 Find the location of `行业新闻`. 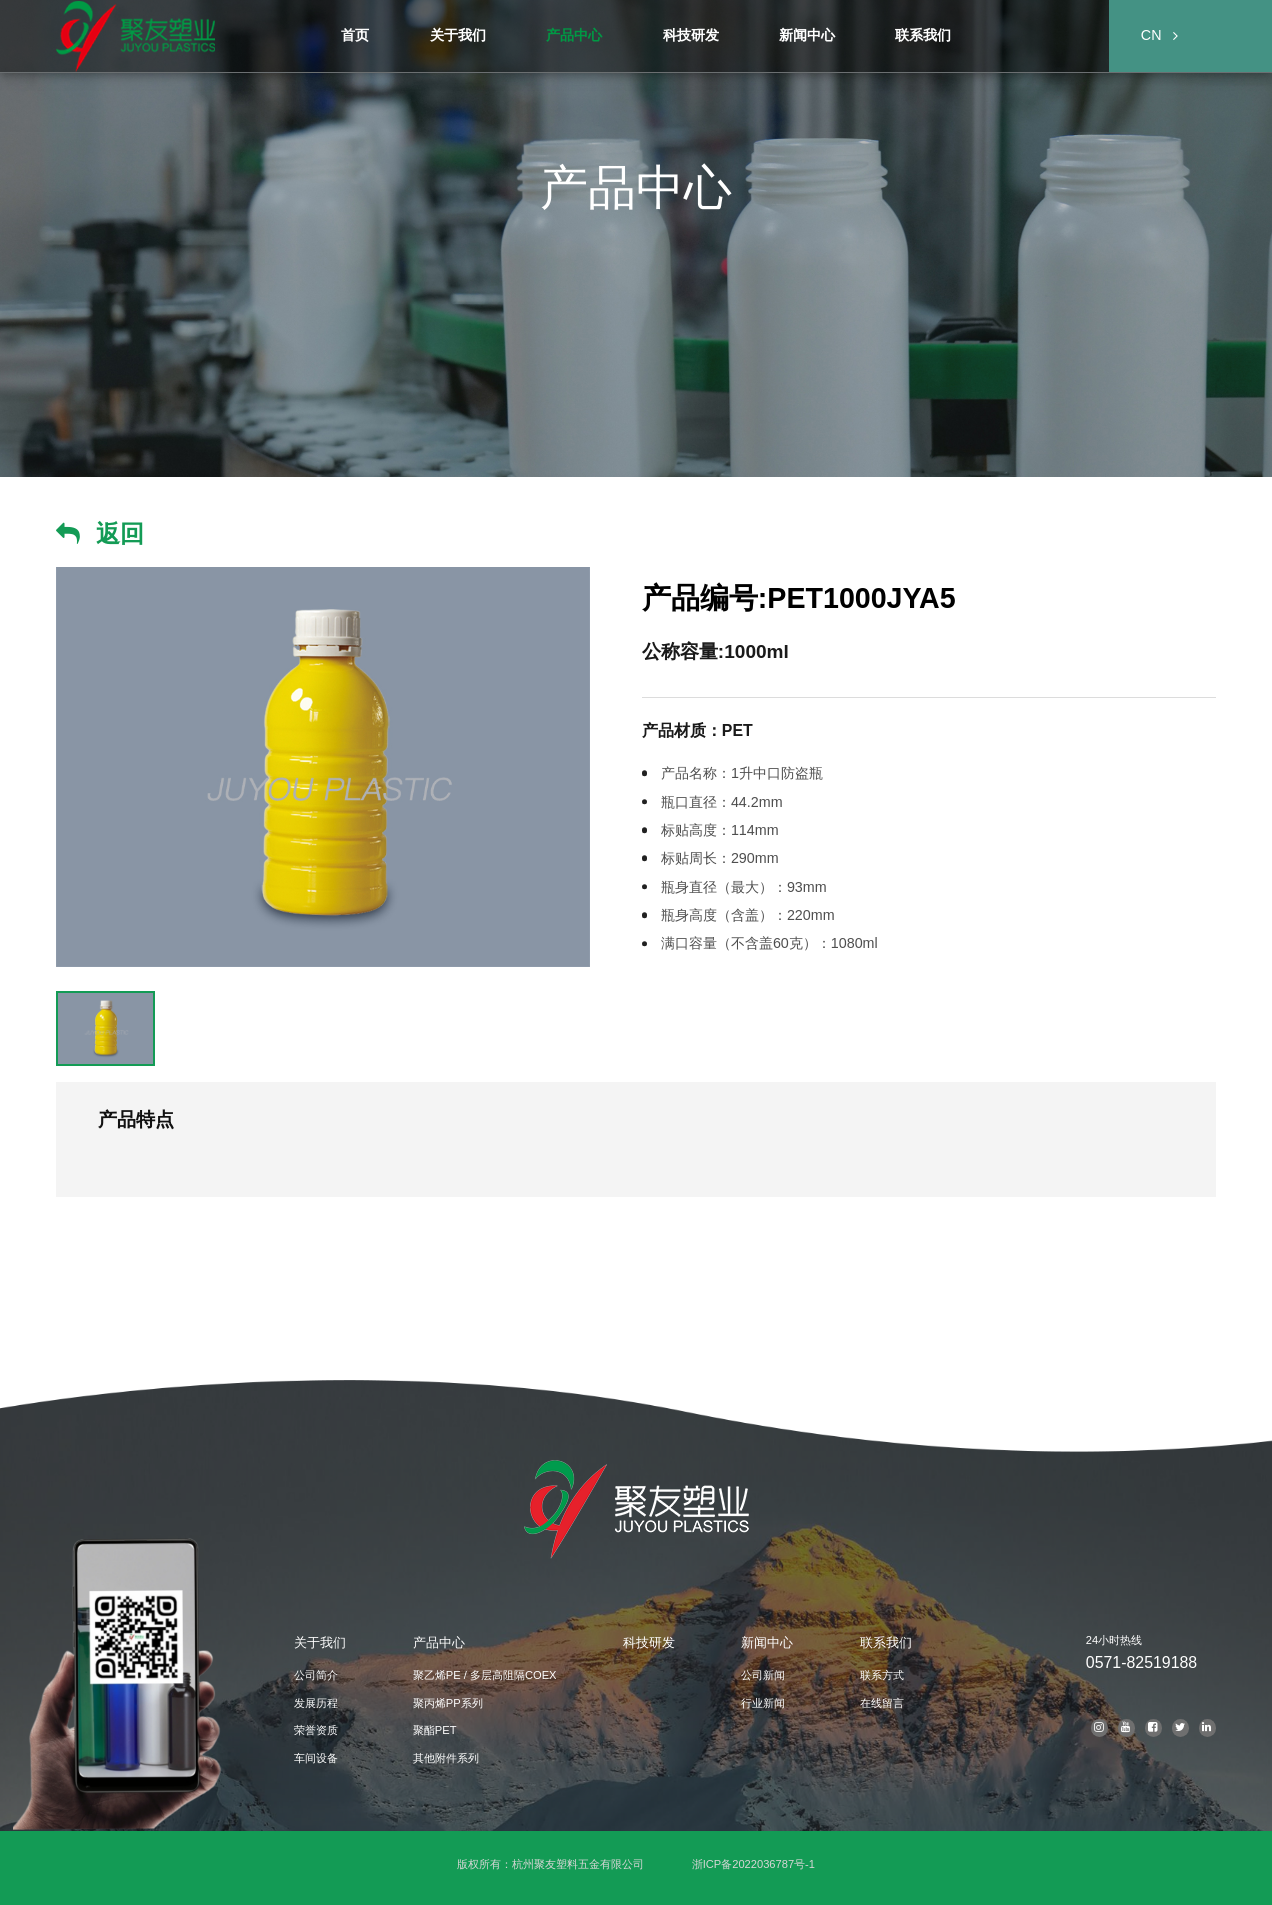

行业新闻 is located at coordinates (763, 1703).